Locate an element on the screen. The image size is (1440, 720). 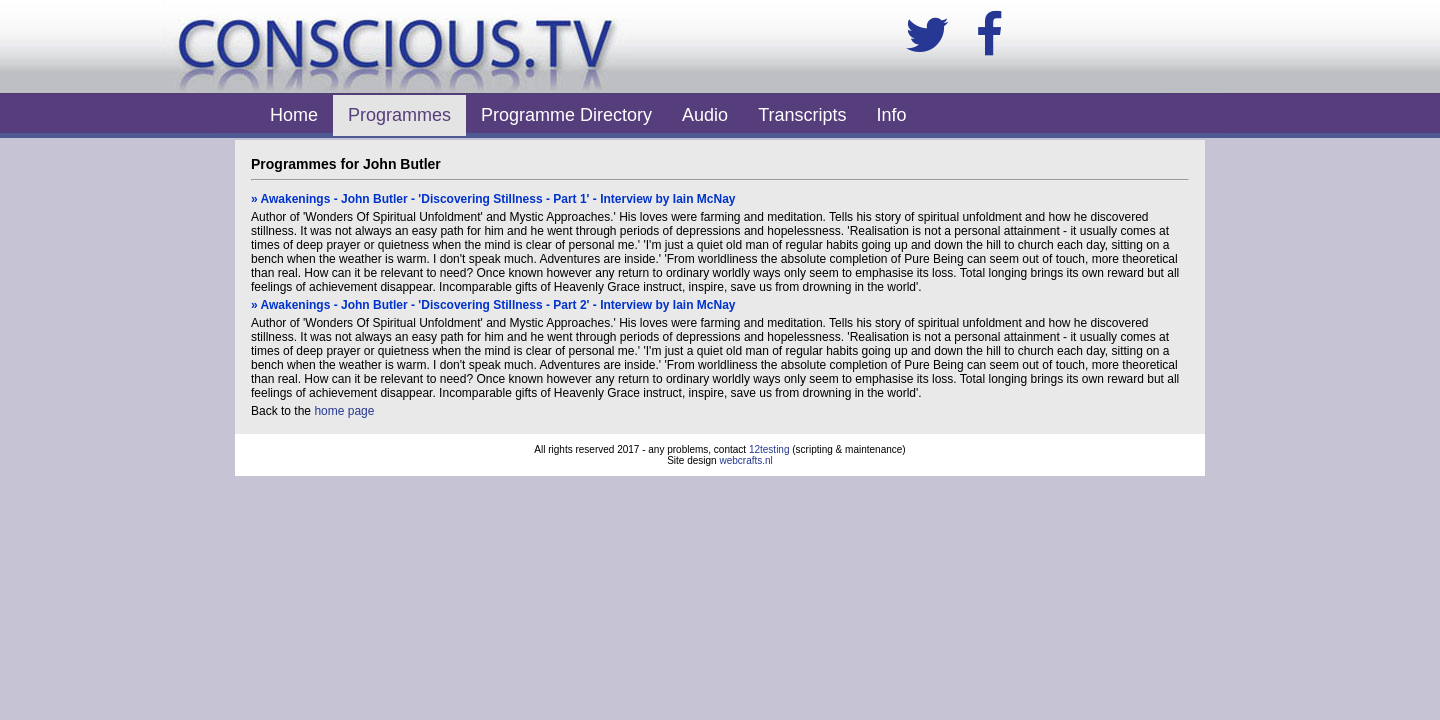
home page is located at coordinates (344, 411).